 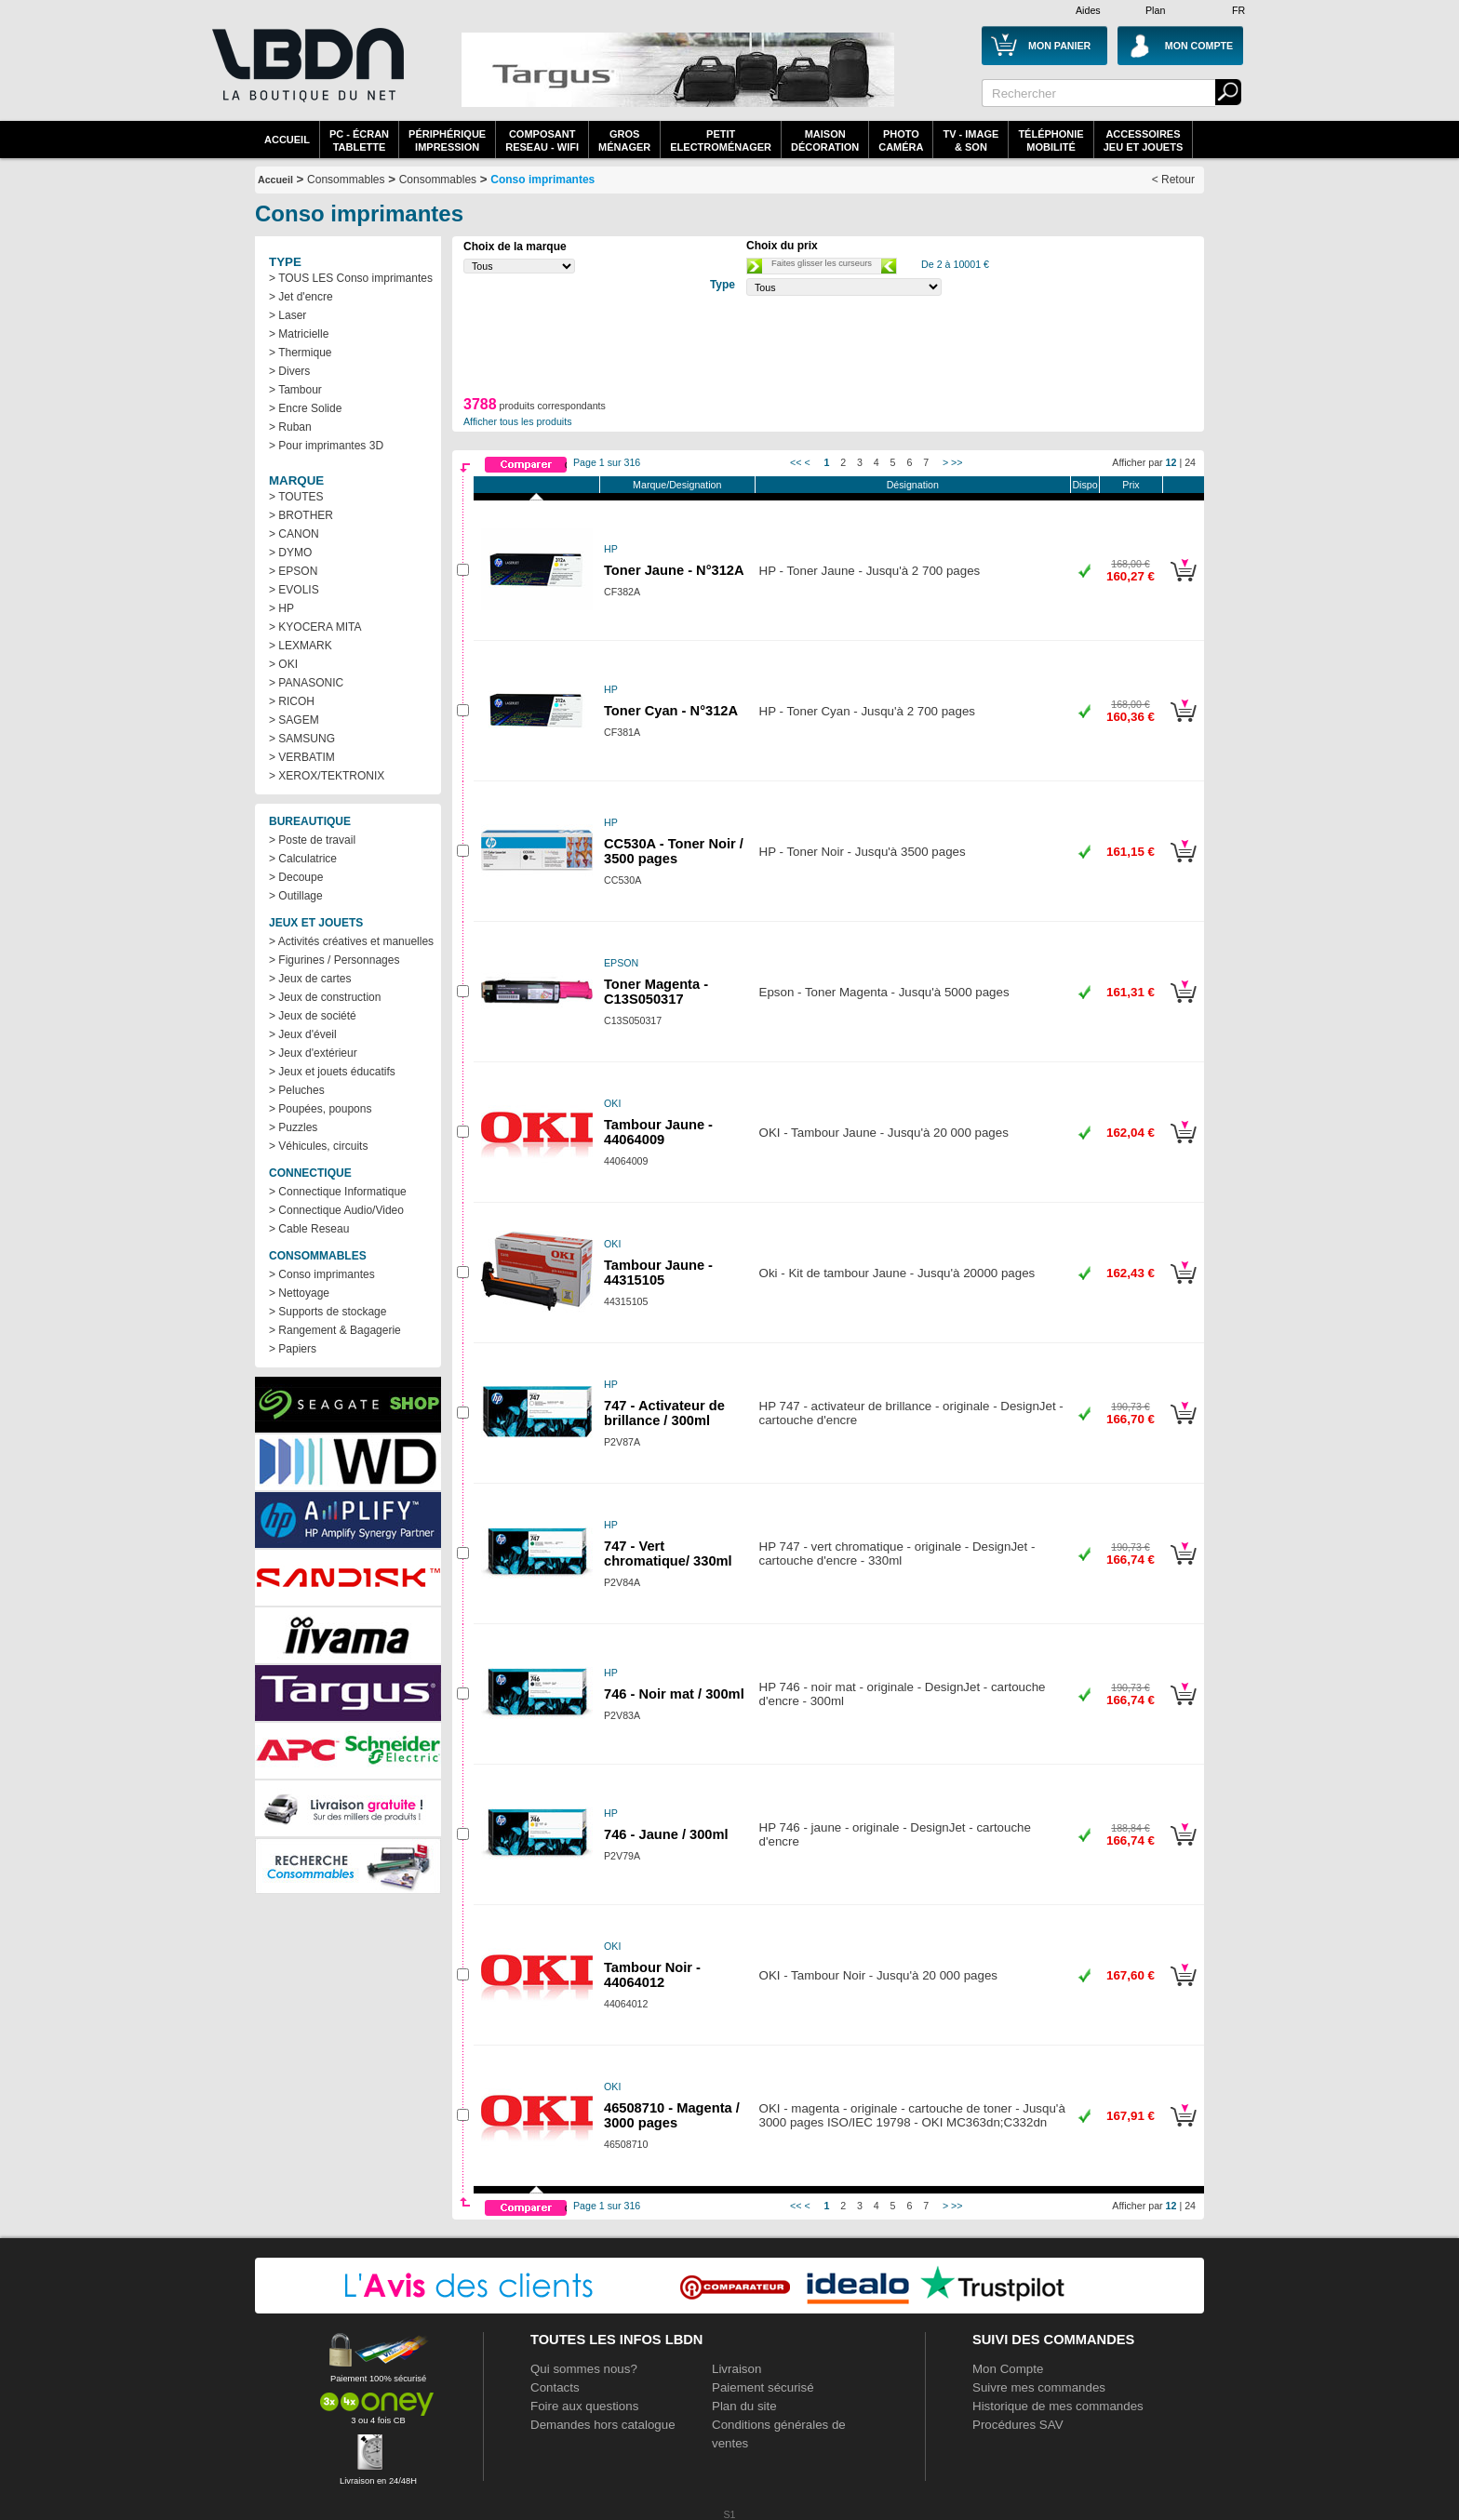 What do you see at coordinates (517, 421) in the screenshot?
I see `Afficher tous les produits` at bounding box center [517, 421].